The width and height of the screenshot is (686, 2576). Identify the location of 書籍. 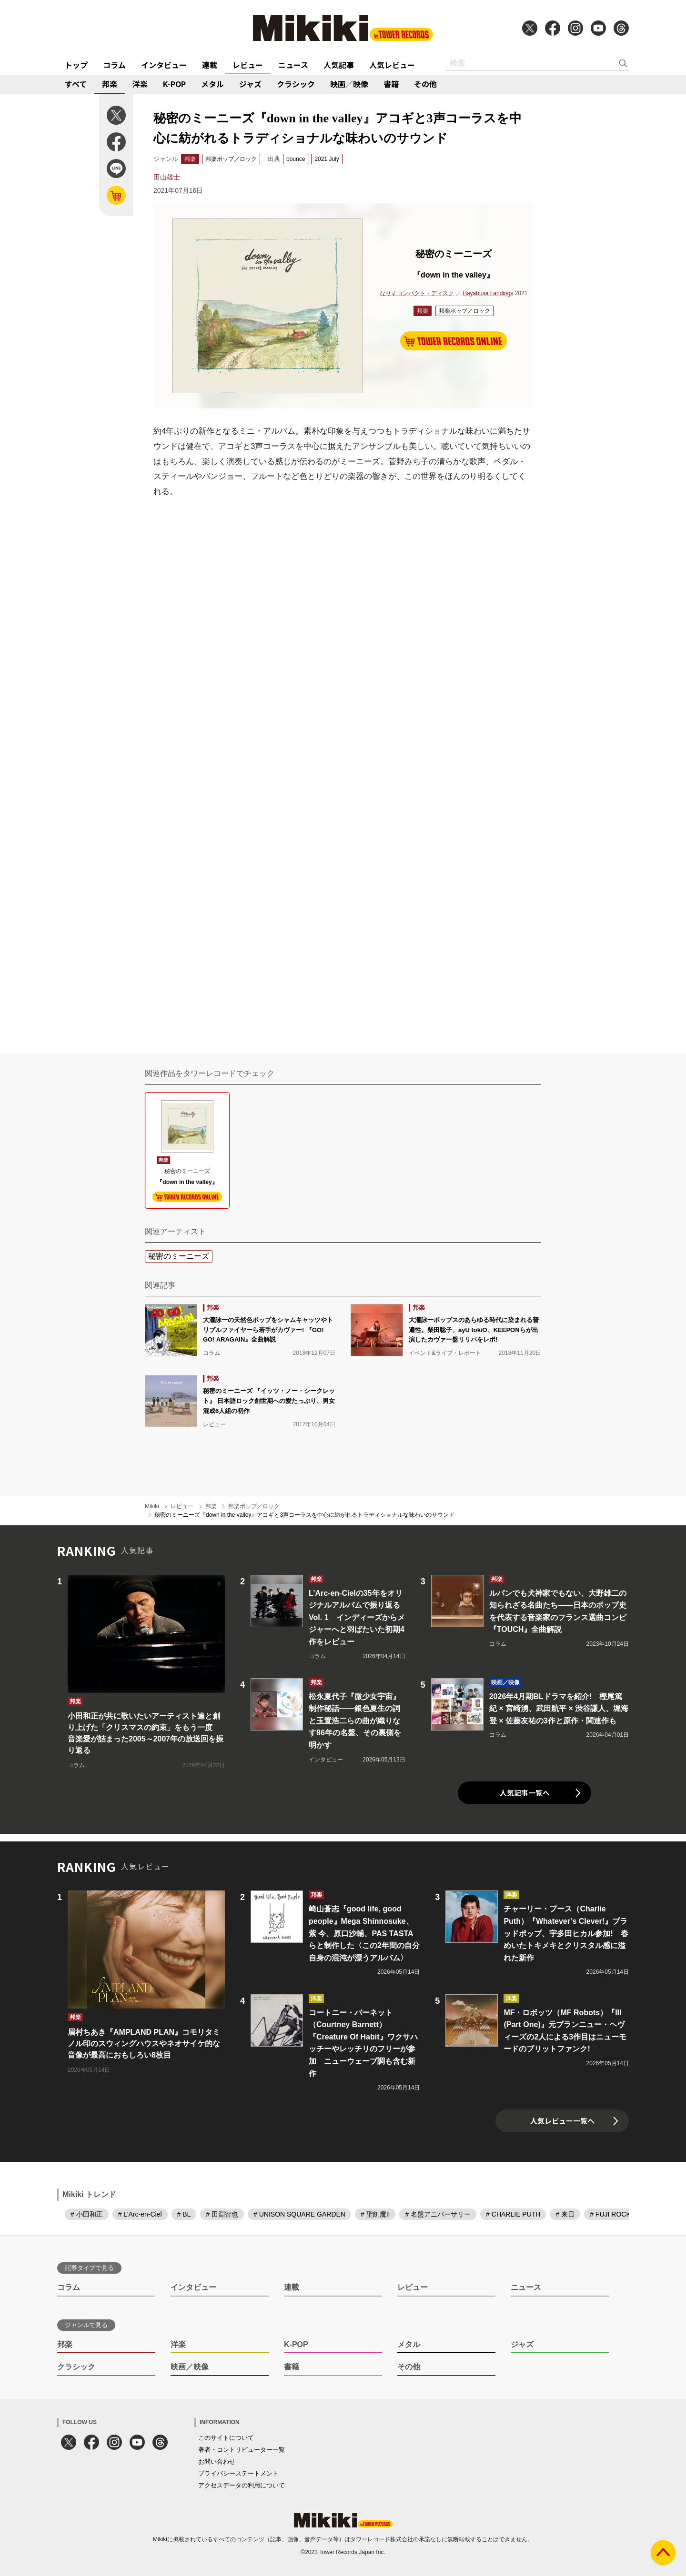
(391, 84).